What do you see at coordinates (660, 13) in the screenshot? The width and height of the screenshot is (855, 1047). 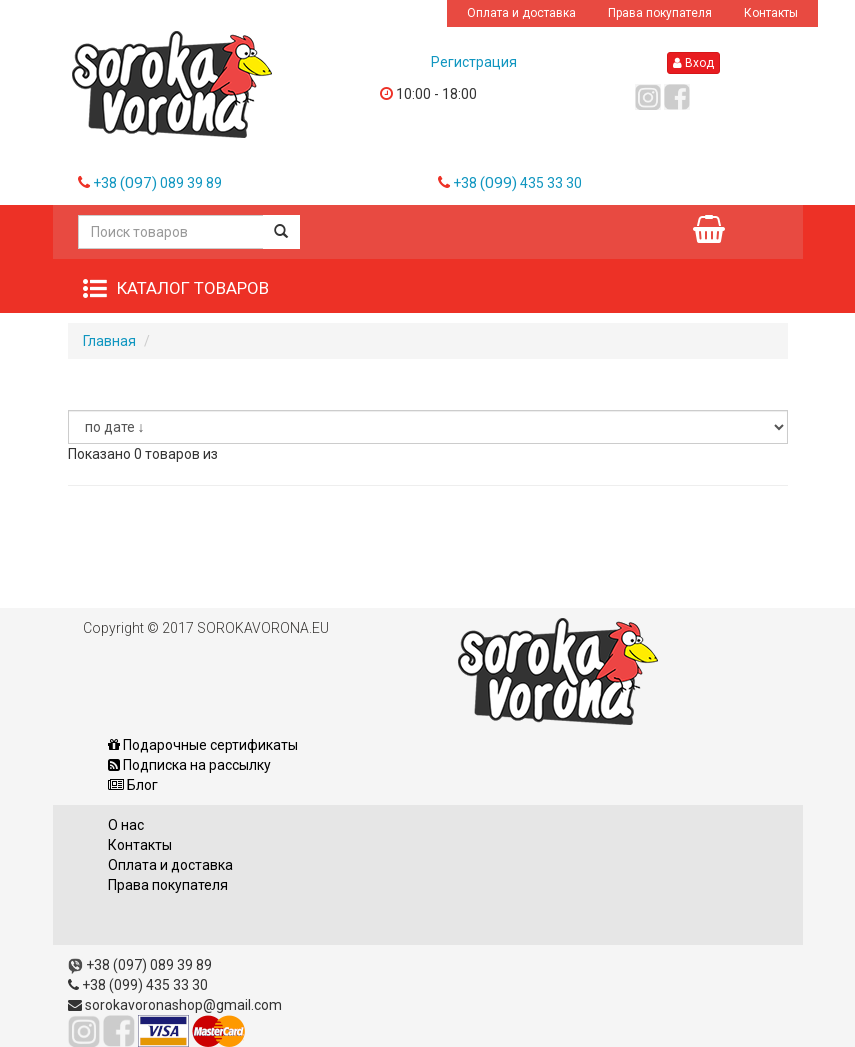 I see `Права покупателя` at bounding box center [660, 13].